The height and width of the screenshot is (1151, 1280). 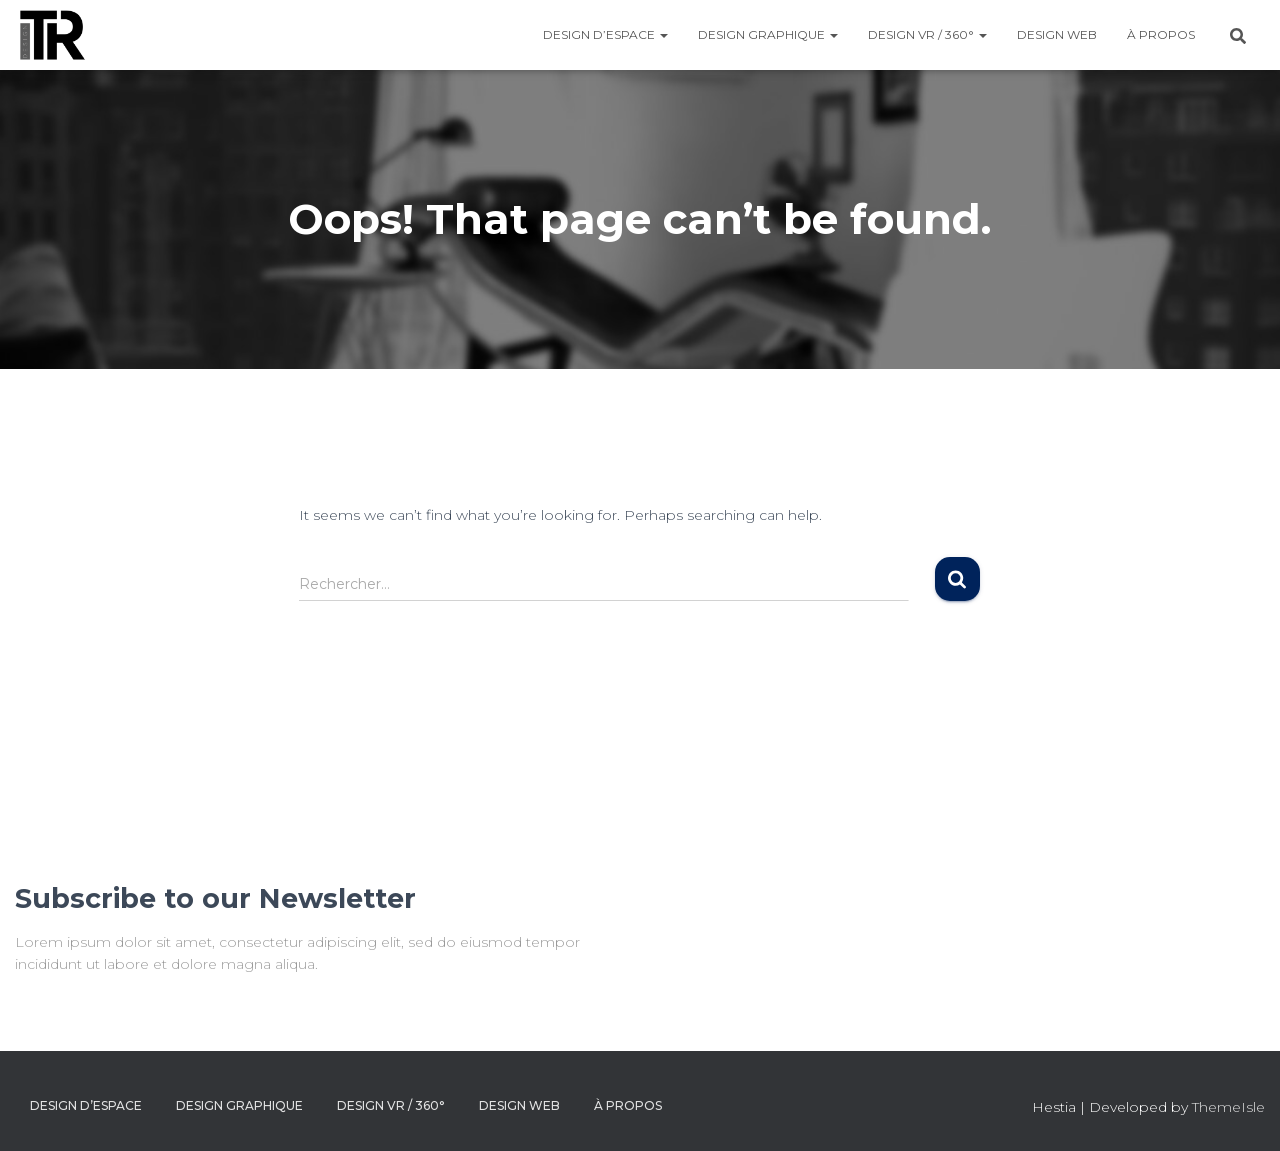 I want to click on À PROPOS, so click(x=1161, y=34).